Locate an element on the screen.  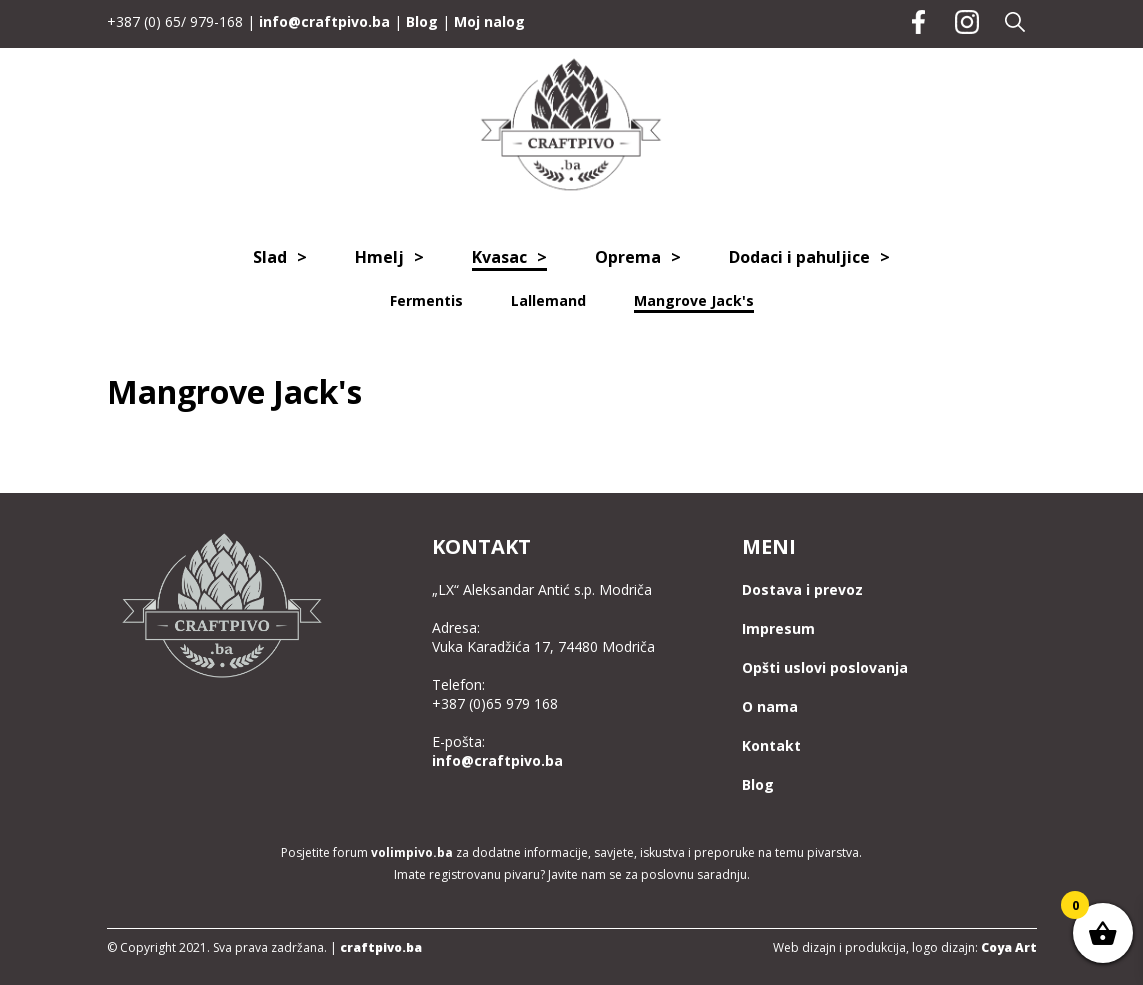
Hmelj is located at coordinates (379, 257).